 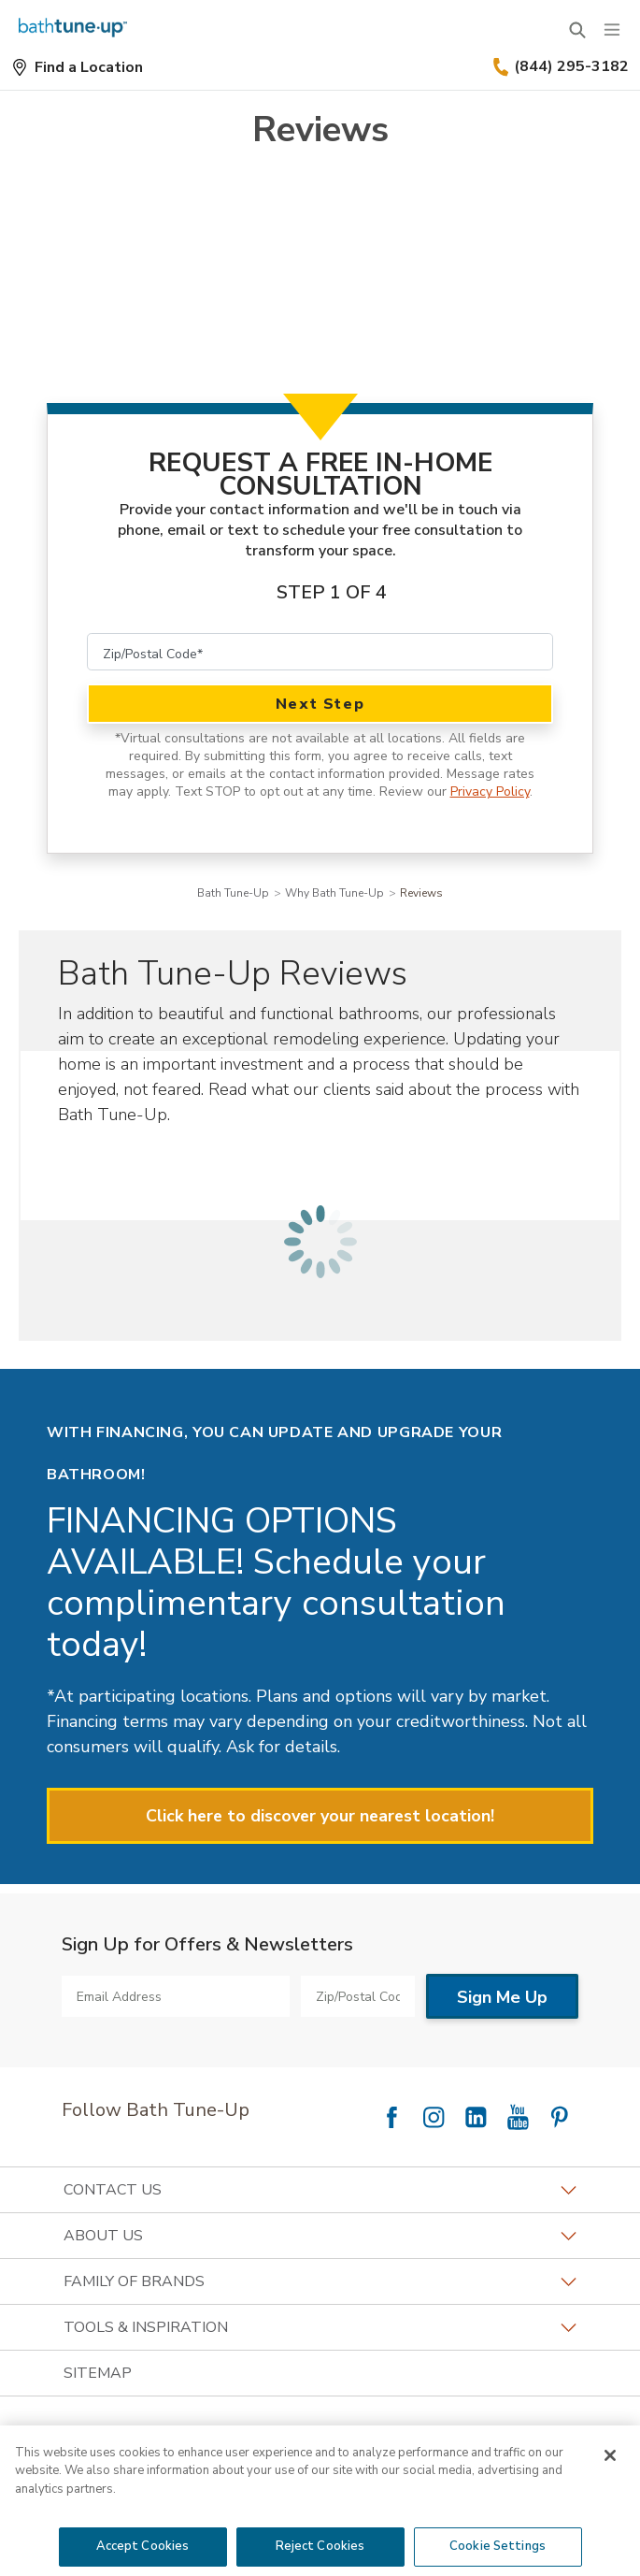 I want to click on Privacy Policy, so click(x=490, y=791).